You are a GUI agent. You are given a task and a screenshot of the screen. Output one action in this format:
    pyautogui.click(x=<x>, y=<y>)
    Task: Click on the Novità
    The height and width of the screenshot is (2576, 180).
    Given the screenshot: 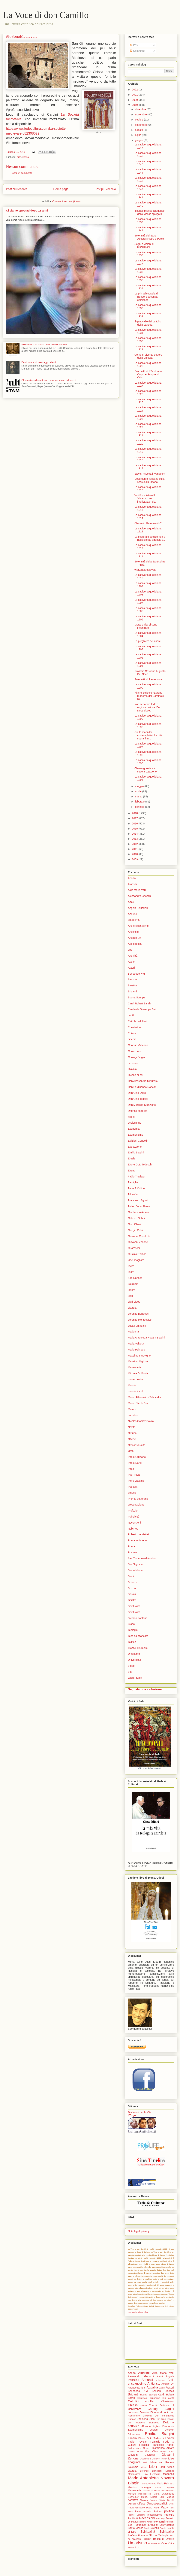 What is the action you would take?
    pyautogui.click(x=131, y=1427)
    